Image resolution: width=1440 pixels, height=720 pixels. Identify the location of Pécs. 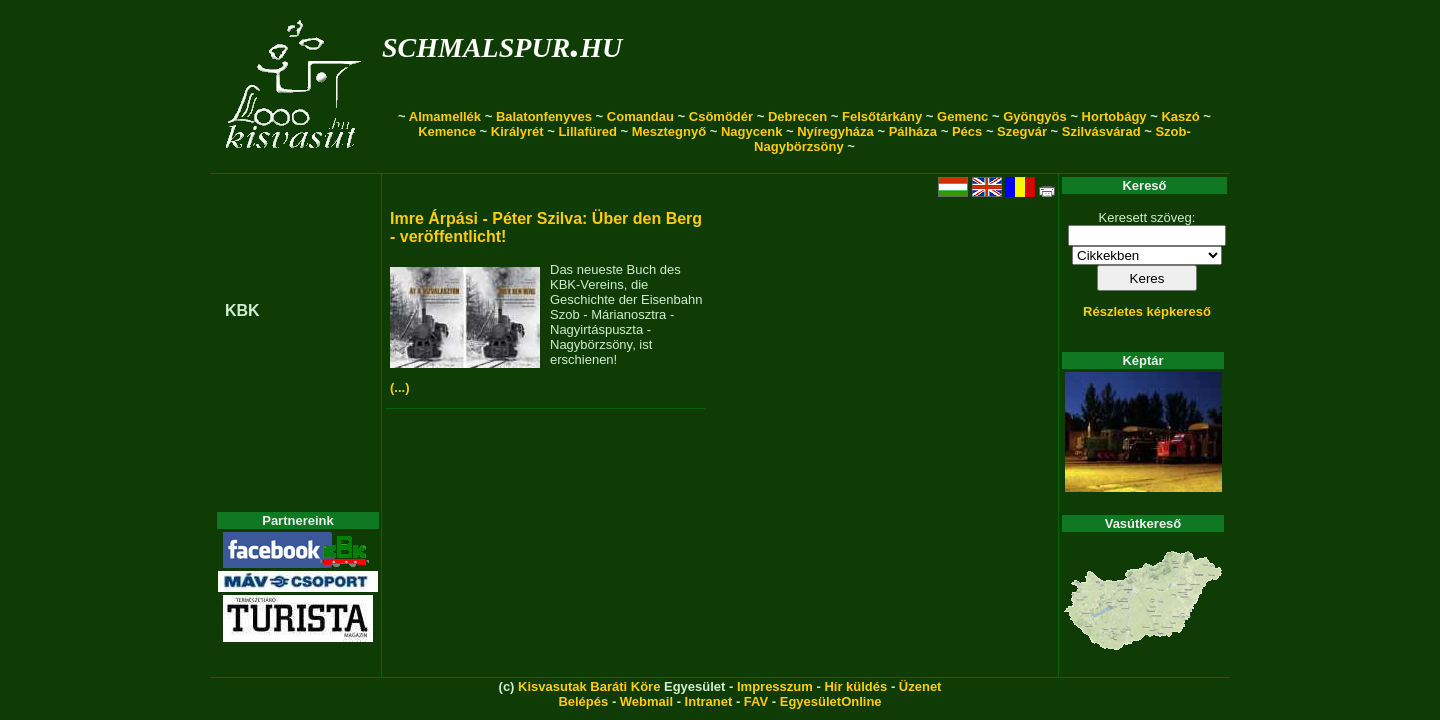
(967, 131).